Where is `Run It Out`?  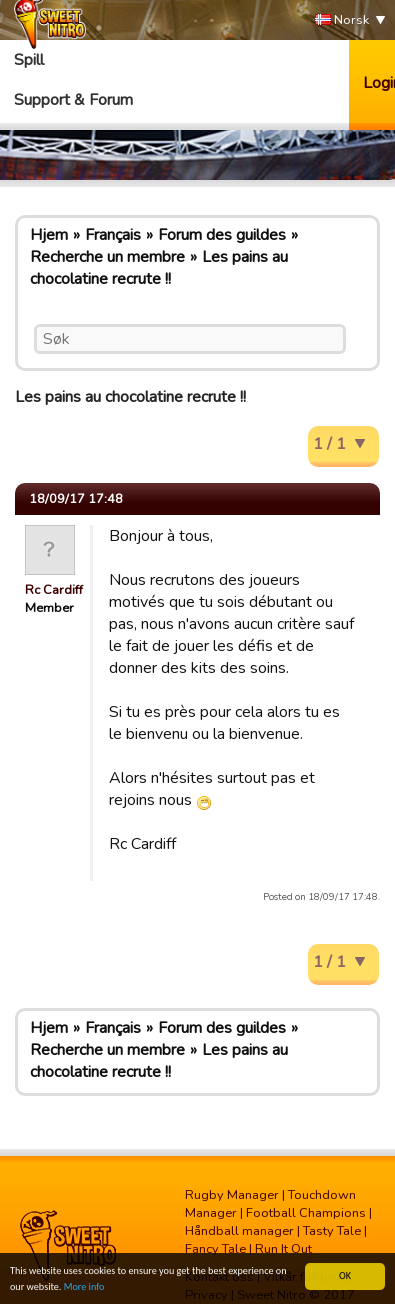
Run It Out is located at coordinates (283, 1249).